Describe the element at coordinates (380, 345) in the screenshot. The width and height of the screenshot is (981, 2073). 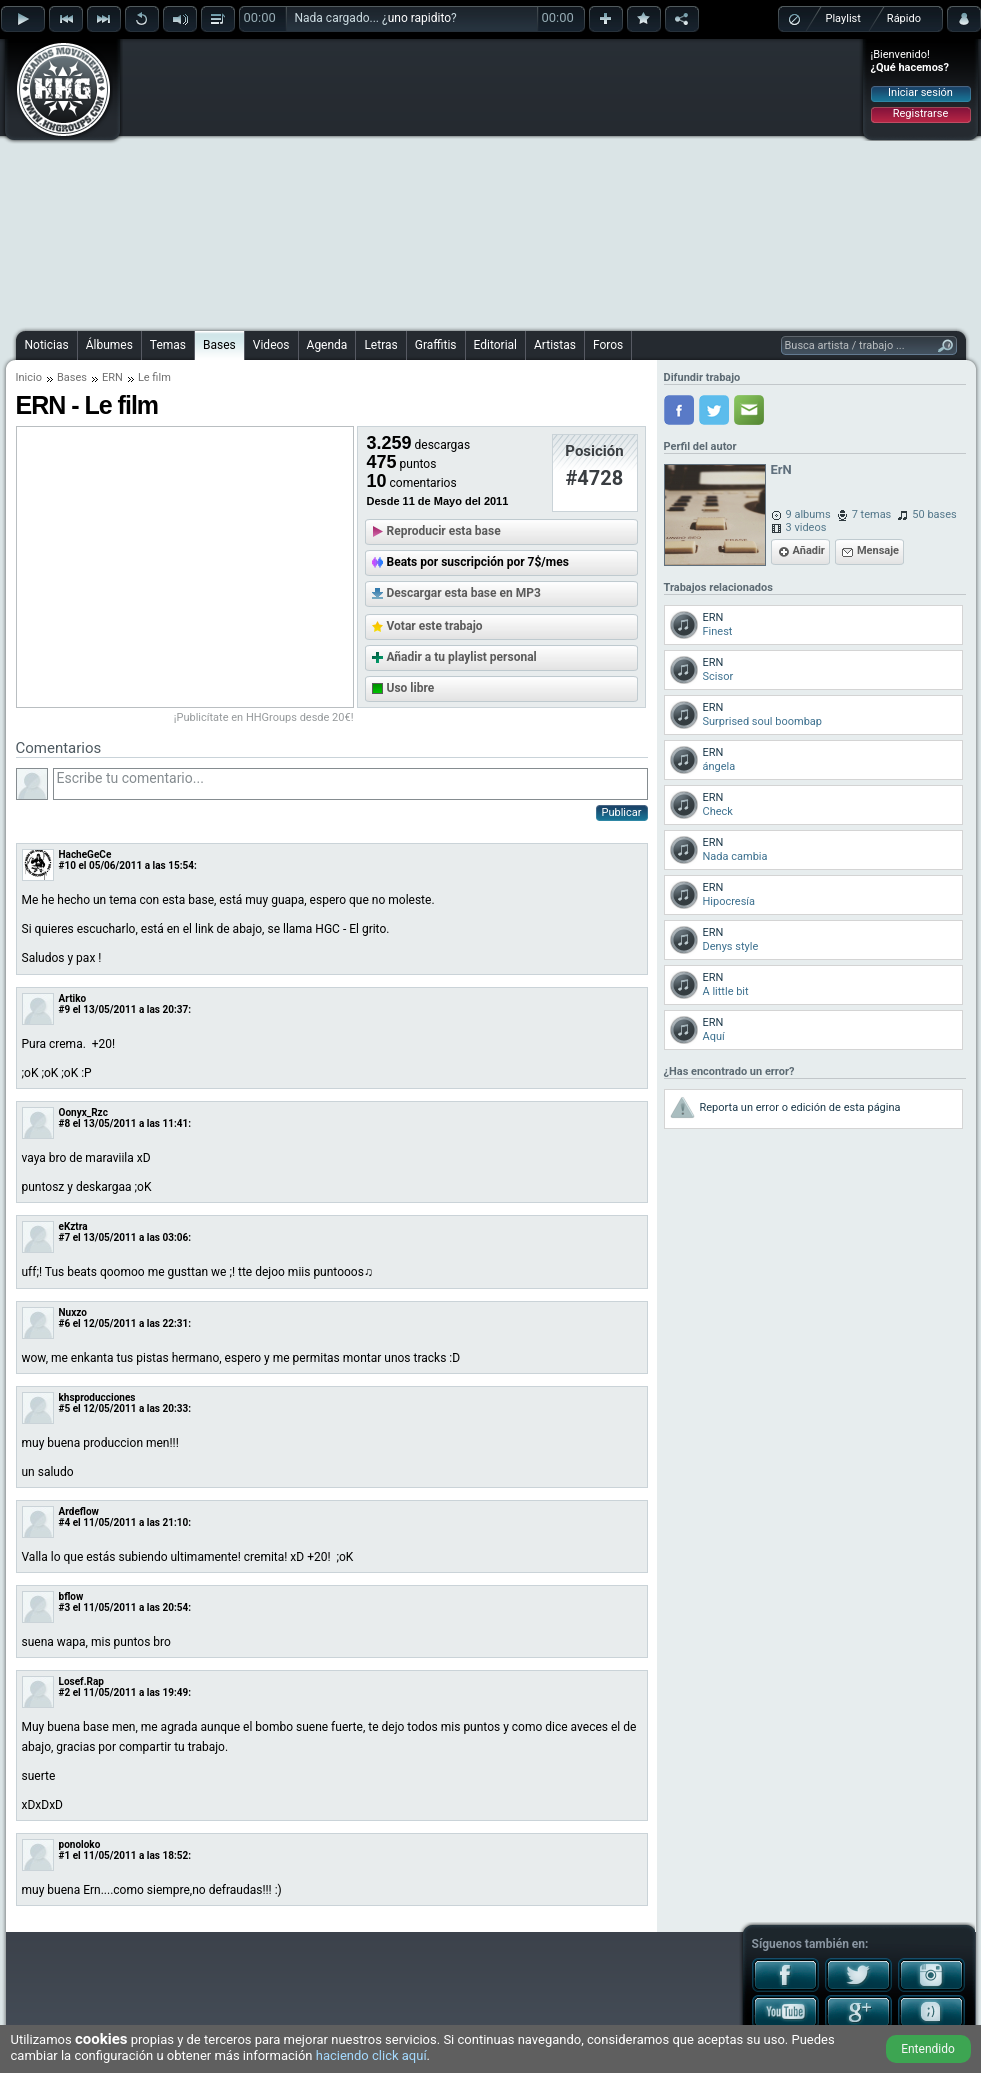
I see `Letras` at that location.